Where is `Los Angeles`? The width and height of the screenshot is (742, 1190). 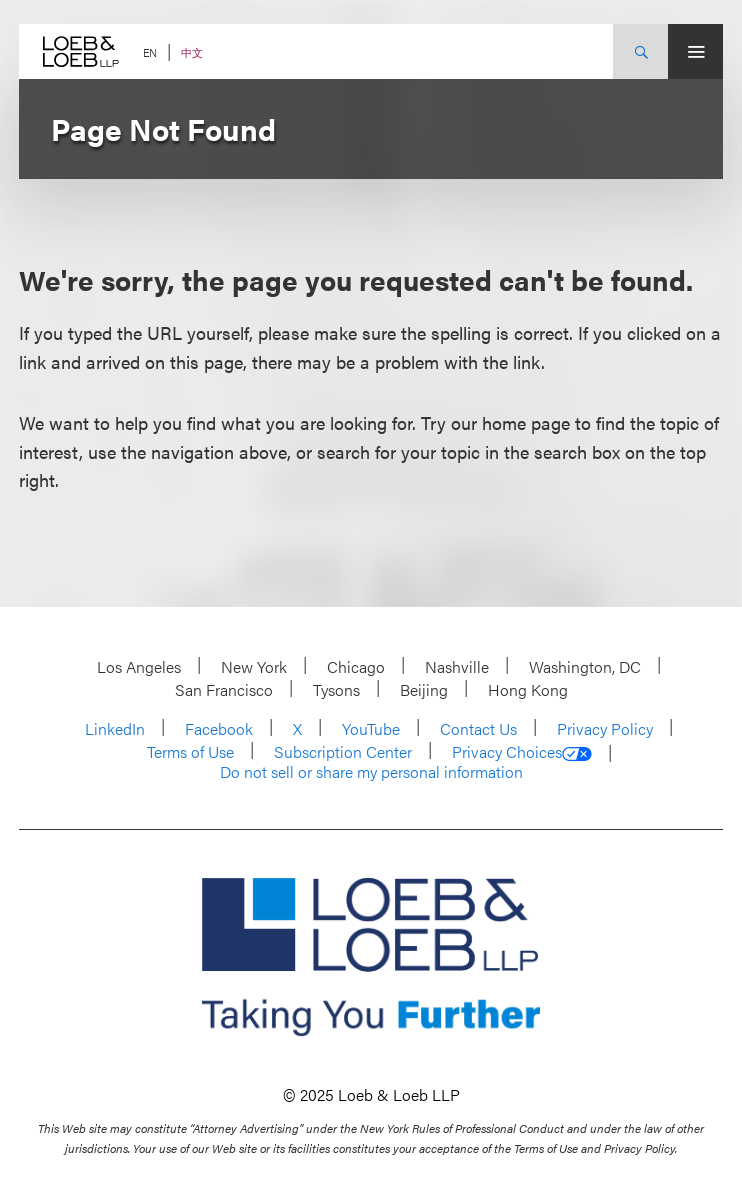
Los Angeles is located at coordinates (139, 666).